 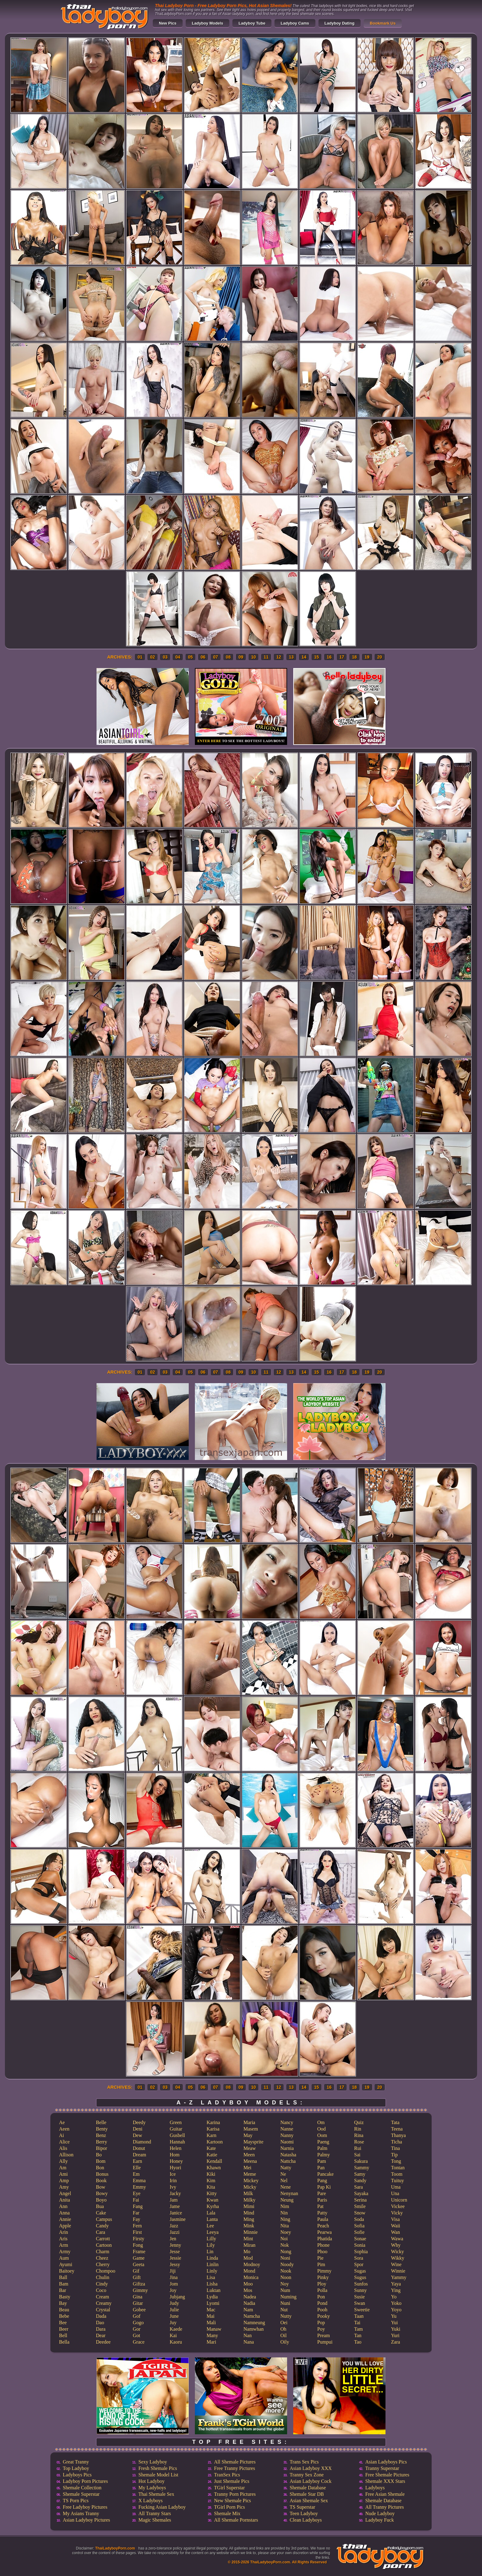 I want to click on Kiki, so click(x=211, y=2174).